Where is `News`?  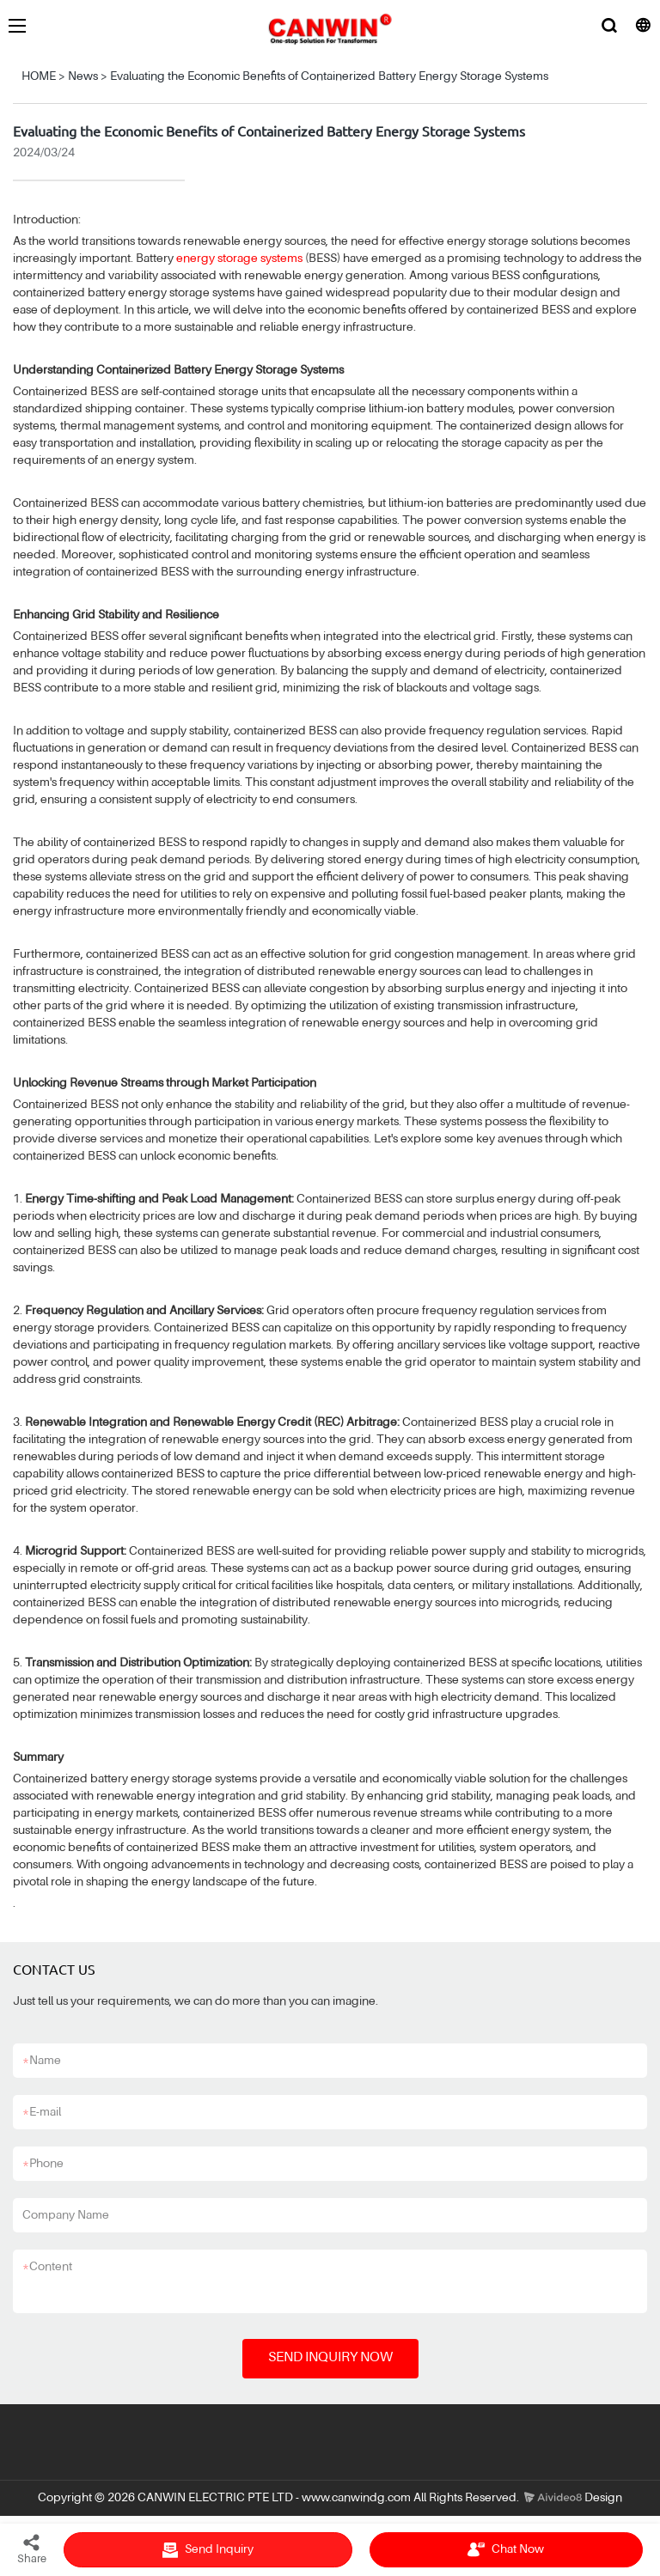 News is located at coordinates (83, 76).